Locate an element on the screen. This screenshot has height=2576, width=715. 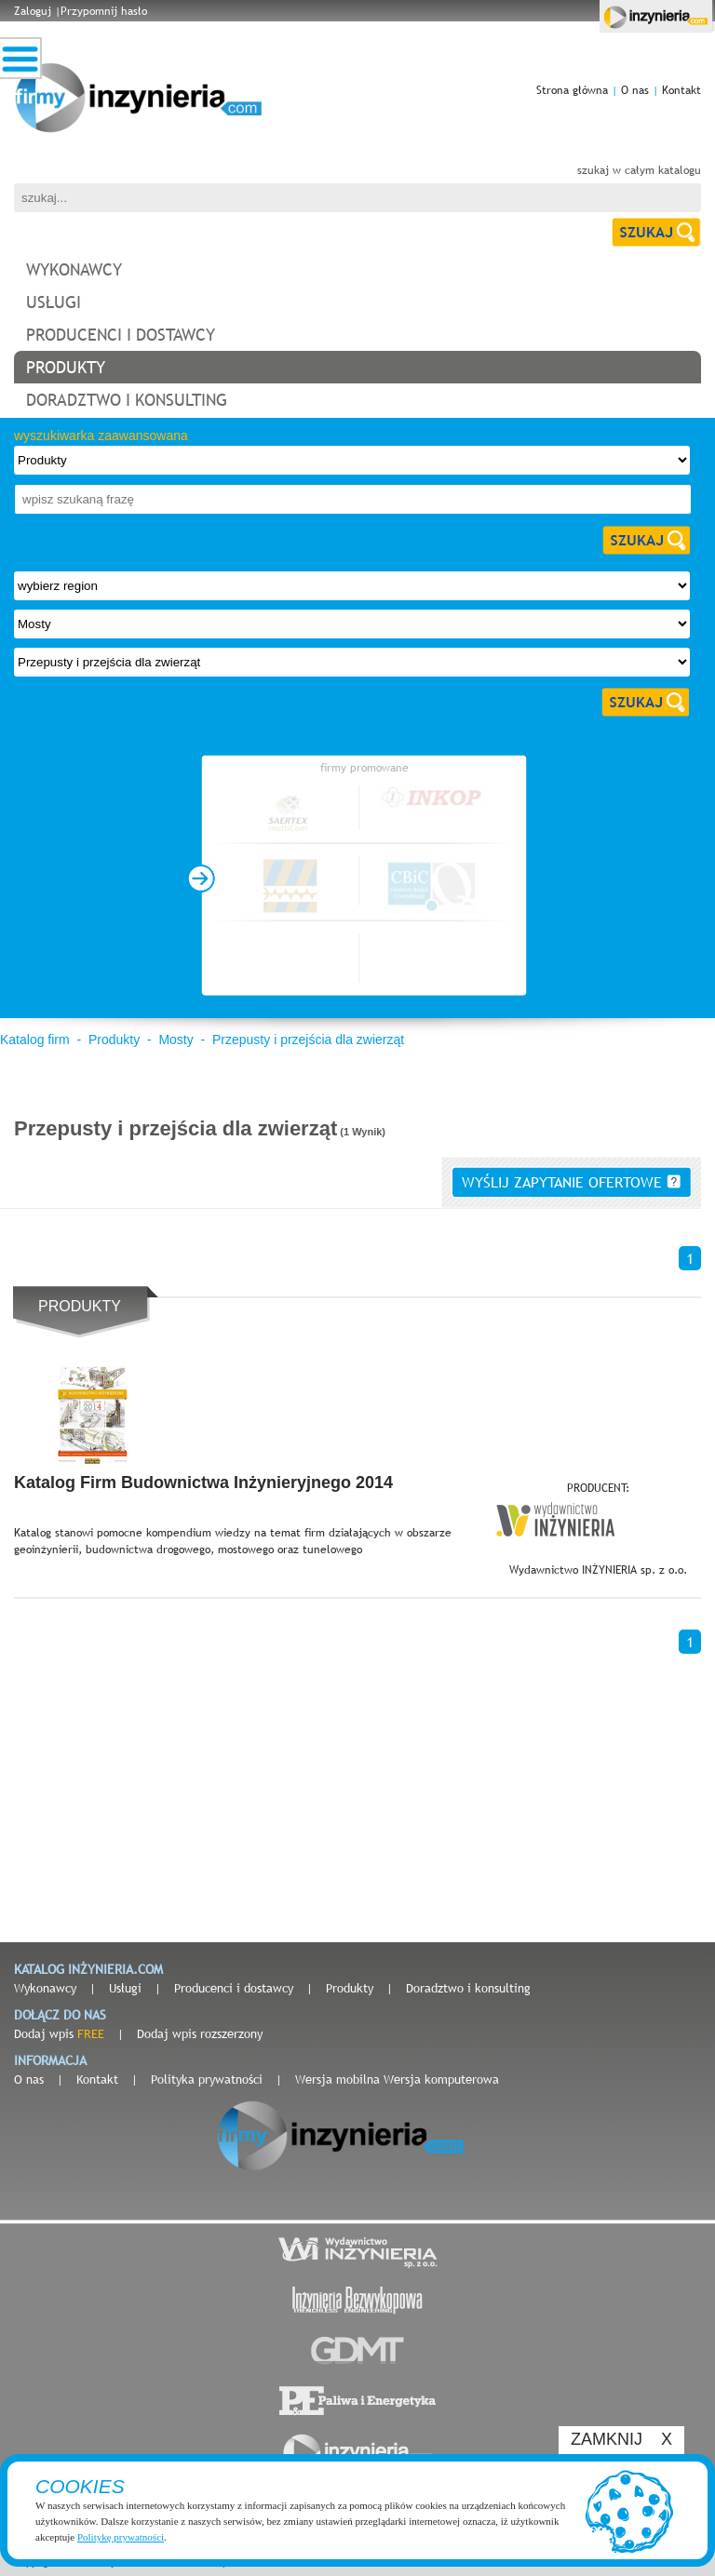
Politykę prywatności is located at coordinates (120, 2536).